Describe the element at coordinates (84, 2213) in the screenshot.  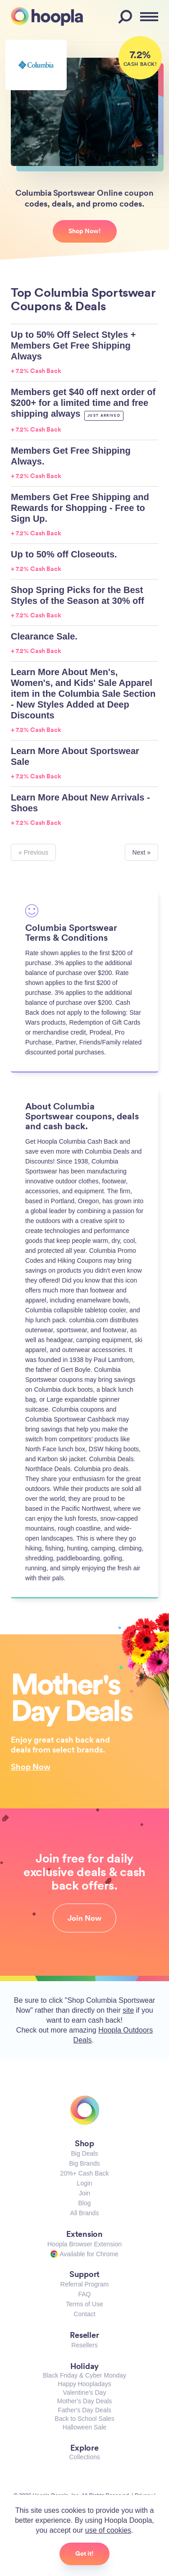
I see `All Brands` at that location.